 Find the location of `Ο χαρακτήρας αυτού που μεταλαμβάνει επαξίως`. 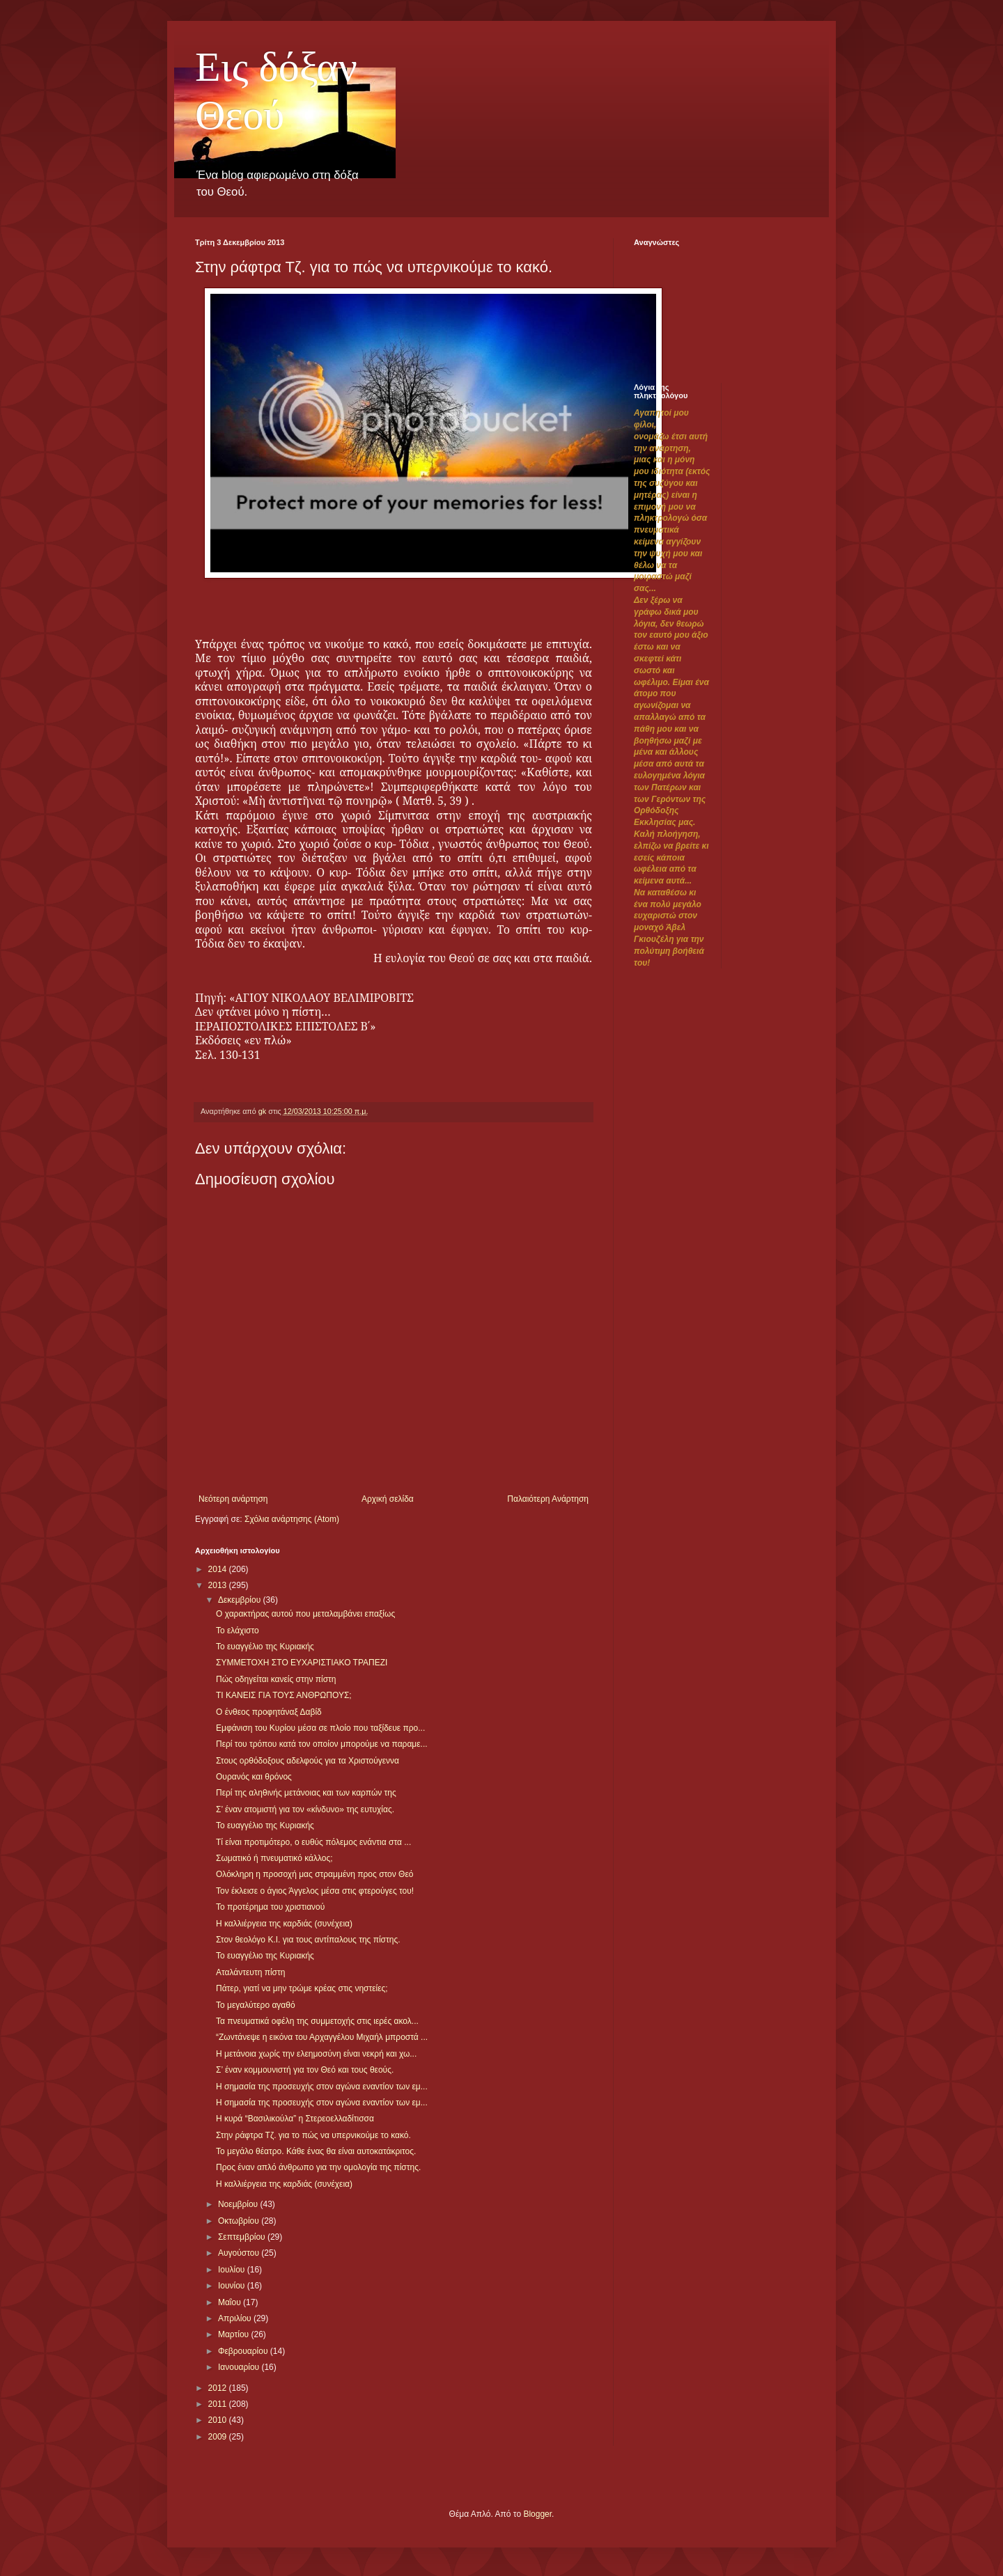

Ο χαρακτήρας αυτού που μεταλαμβάνει επαξίως is located at coordinates (305, 1614).